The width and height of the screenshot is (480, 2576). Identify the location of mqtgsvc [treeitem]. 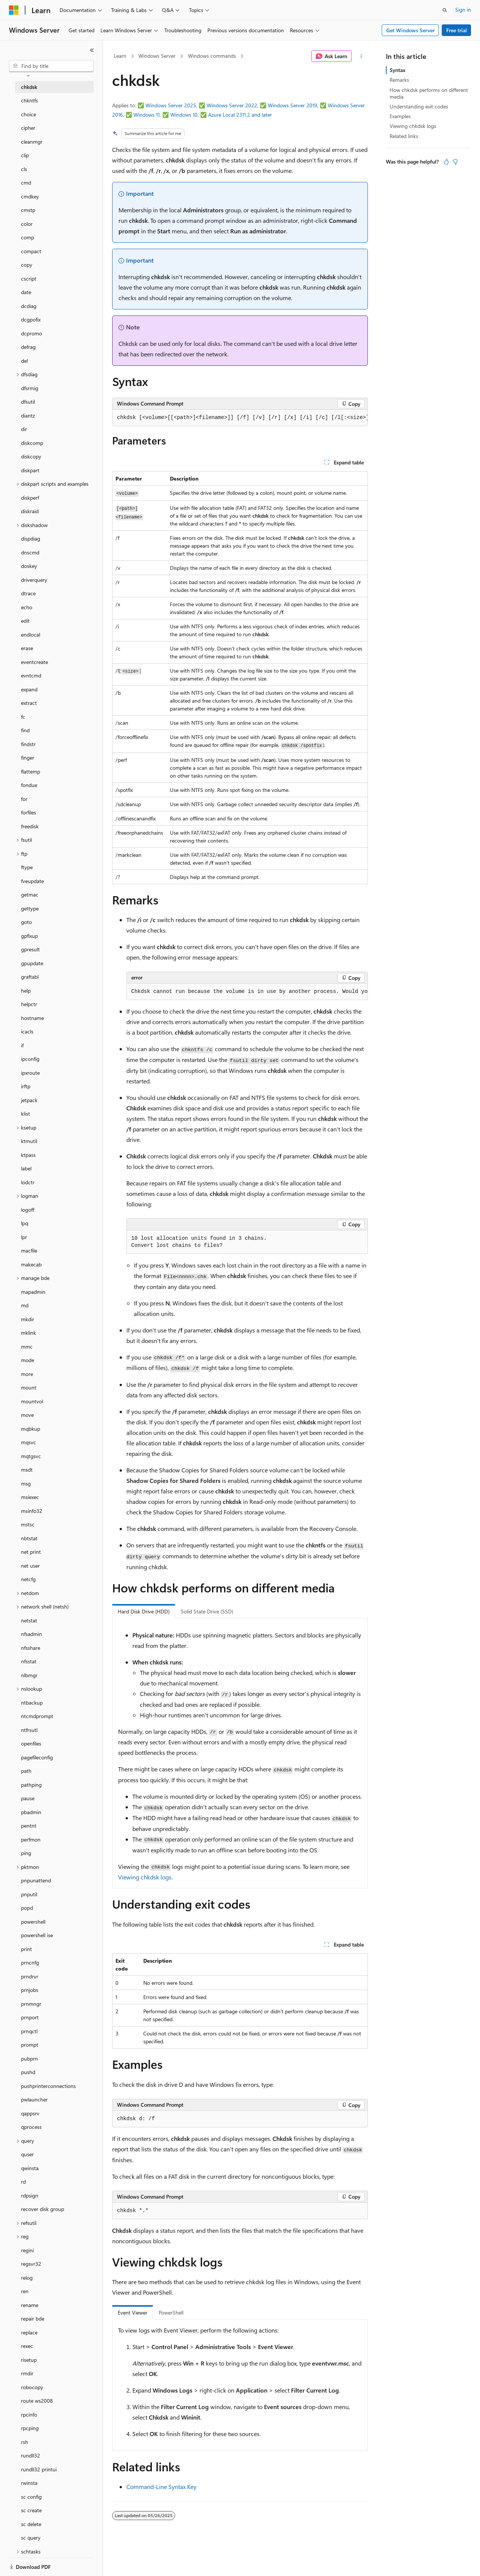
(31, 1456).